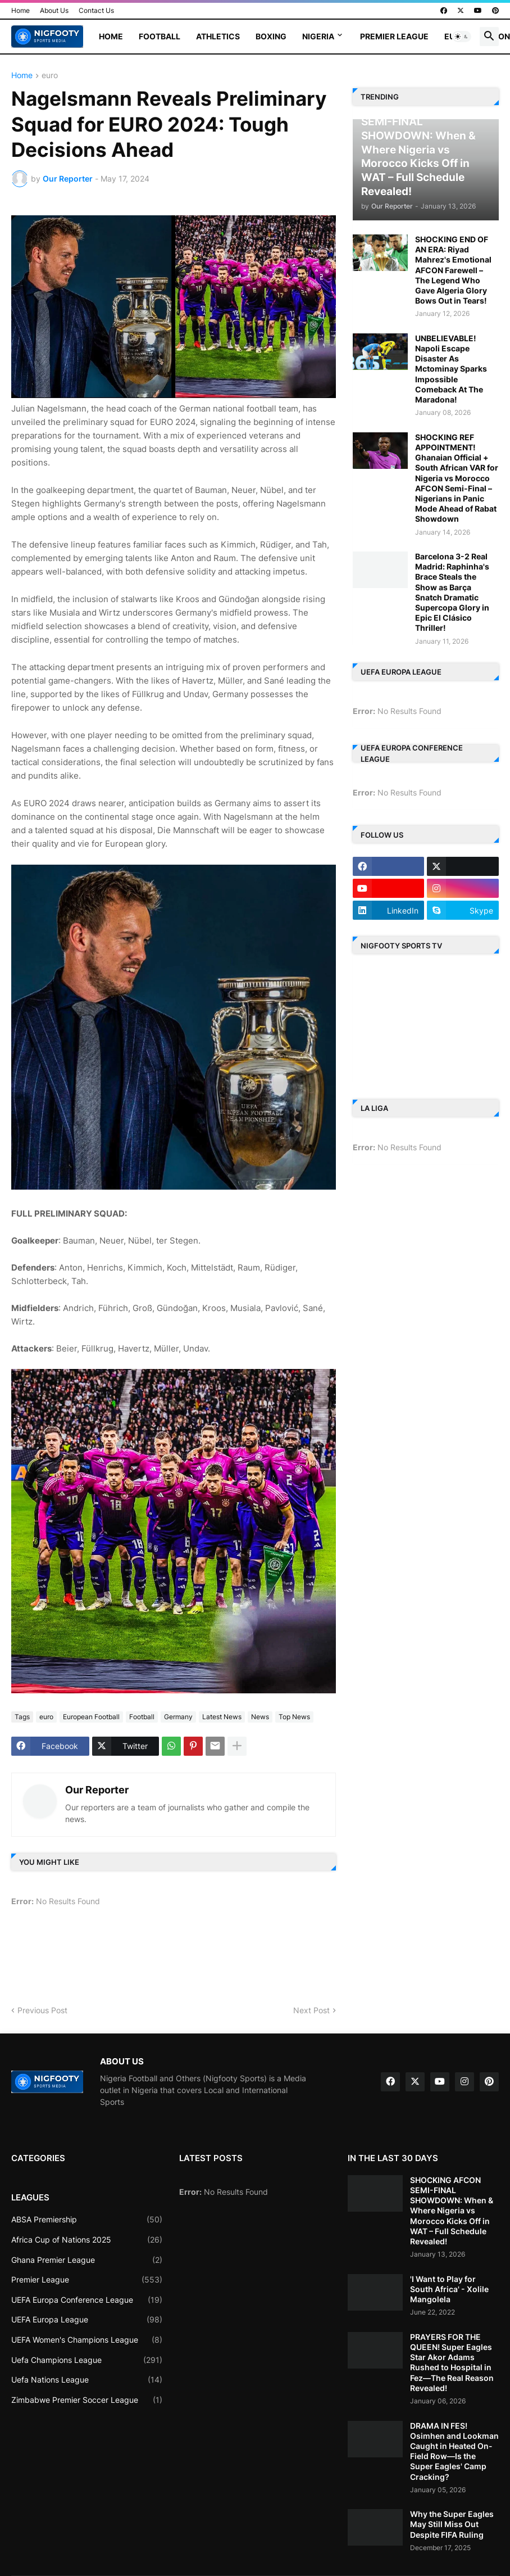 The height and width of the screenshot is (2576, 510). Describe the element at coordinates (86, 2400) in the screenshot. I see `Zimbabwe Premier Soccer League` at that location.